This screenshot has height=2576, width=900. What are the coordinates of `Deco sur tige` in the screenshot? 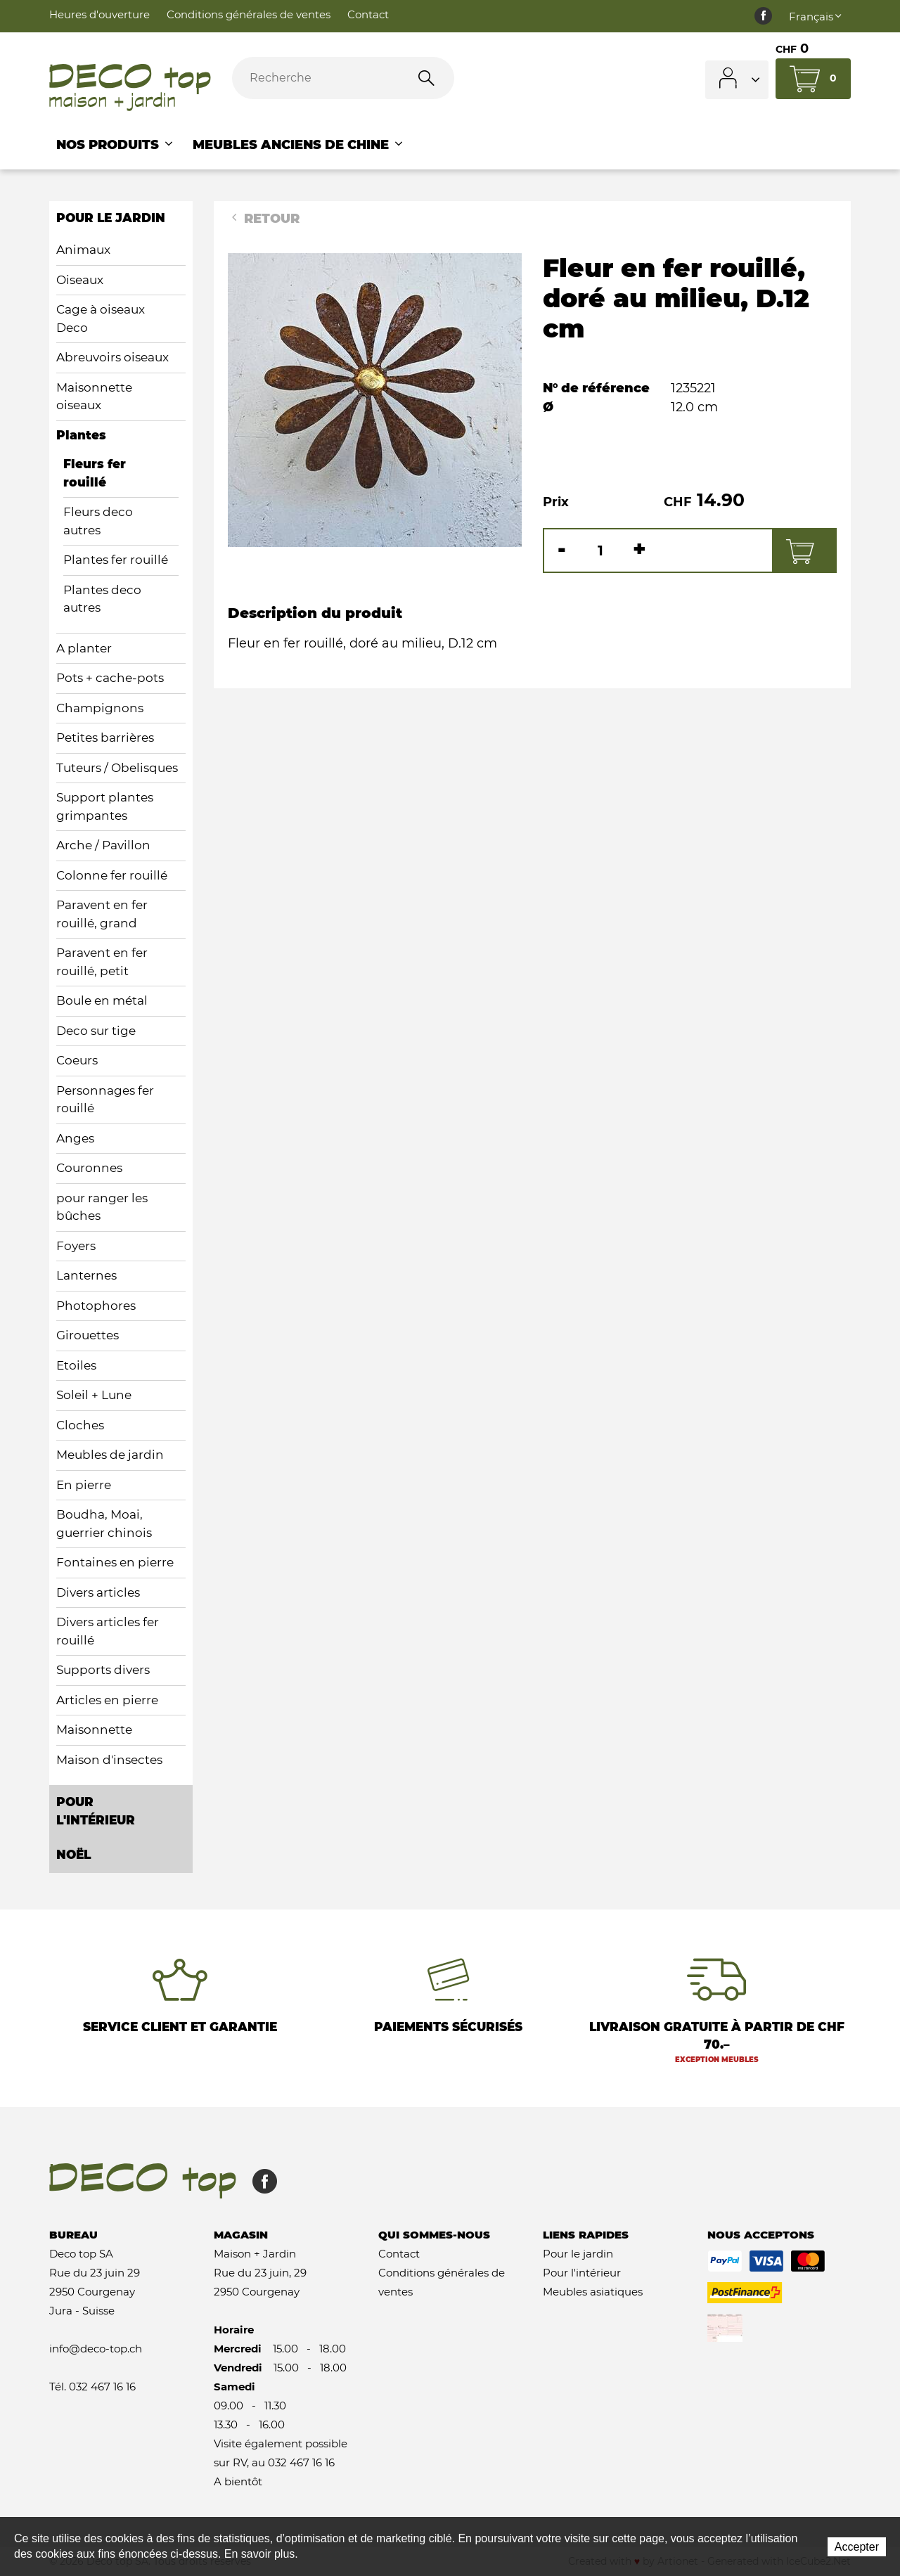 It's located at (96, 1031).